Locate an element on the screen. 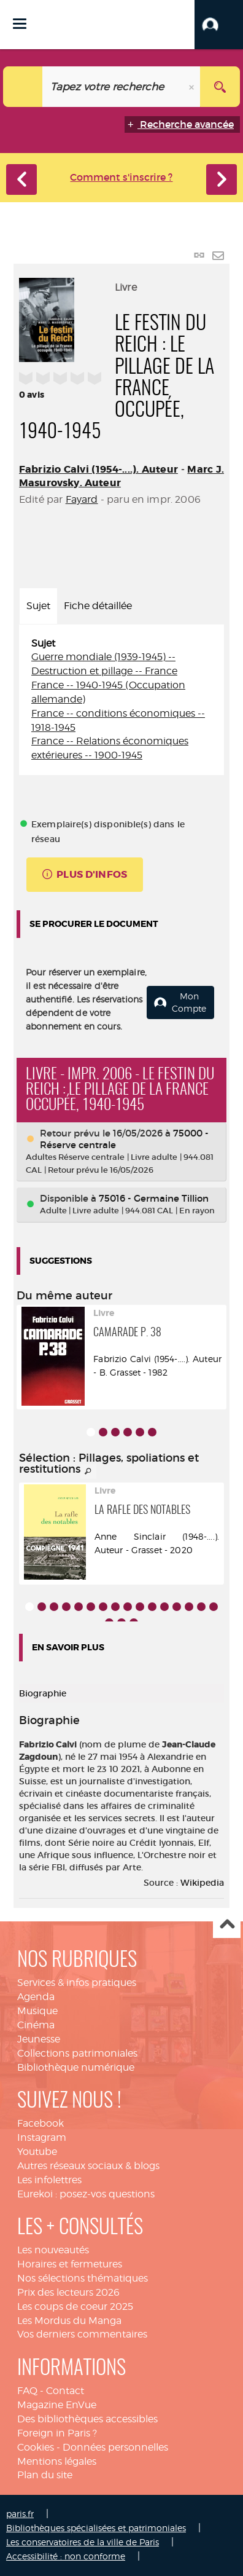 This screenshot has height=2576, width=243. Sujet [tab] is located at coordinates (38, 606).